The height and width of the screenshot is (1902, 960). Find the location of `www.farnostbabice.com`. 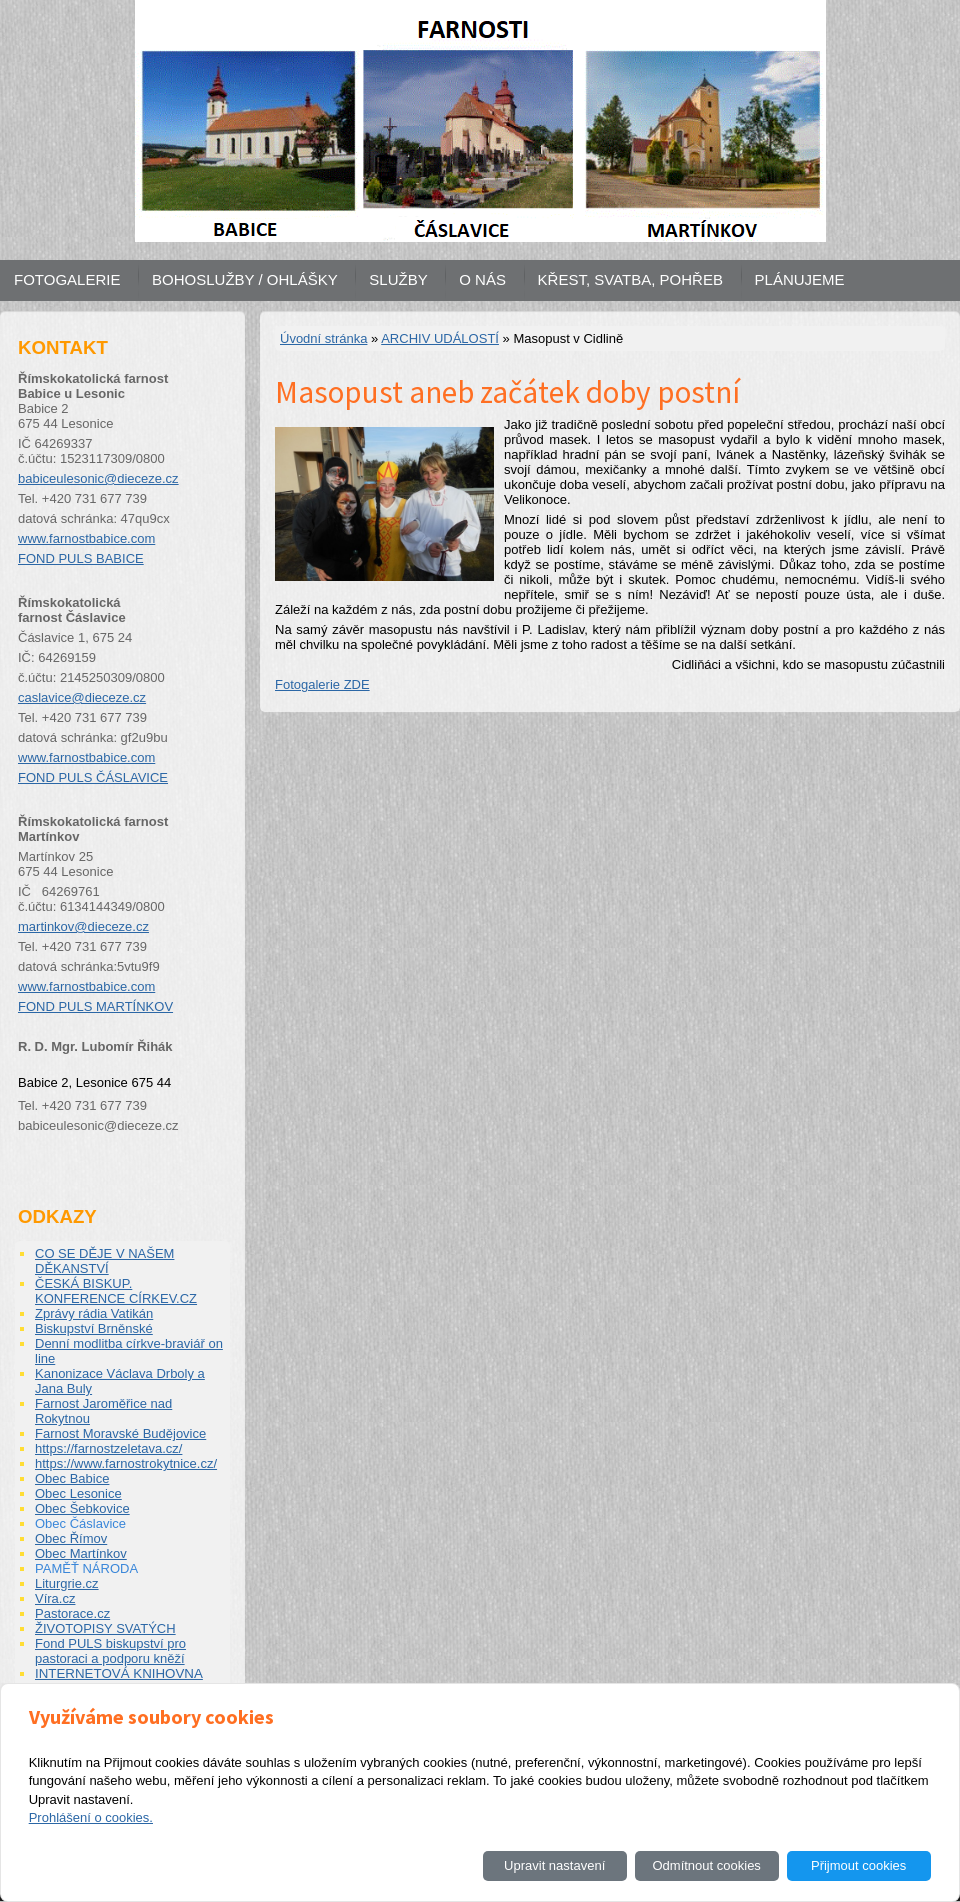

www.farnostbabice.com is located at coordinates (86, 538).